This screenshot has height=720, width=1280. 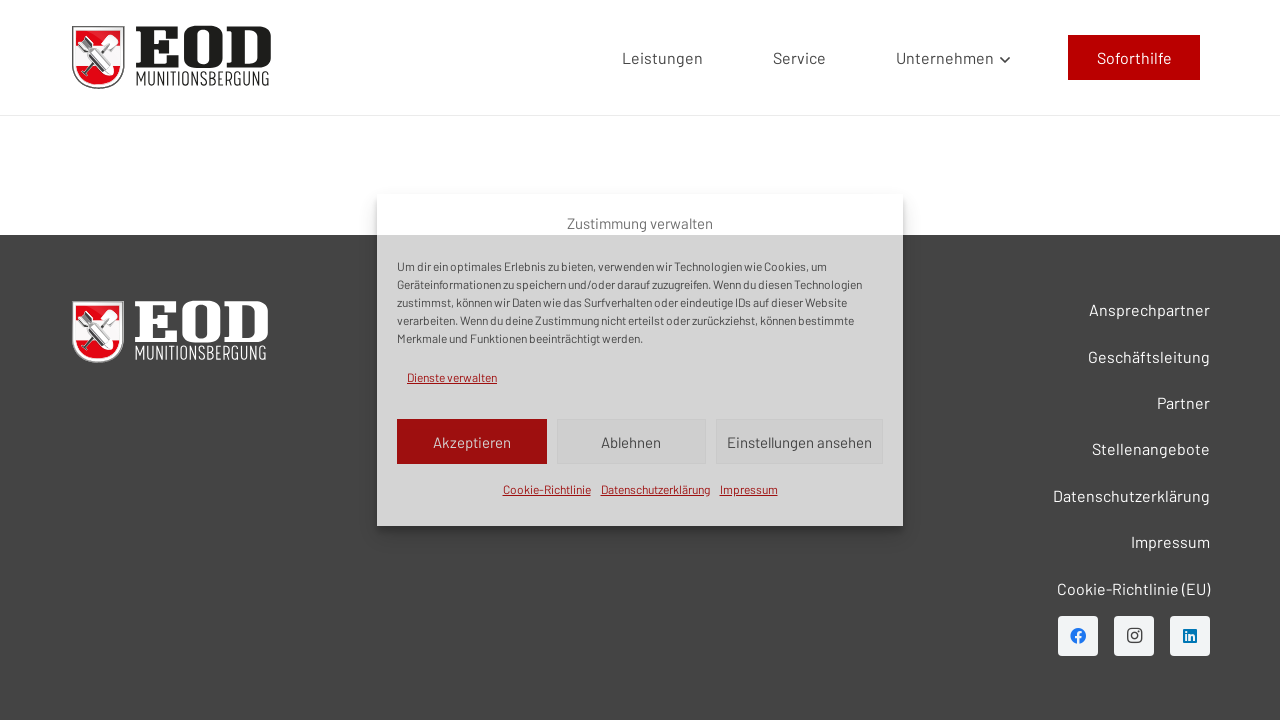 What do you see at coordinates (749, 489) in the screenshot?
I see `Impressum` at bounding box center [749, 489].